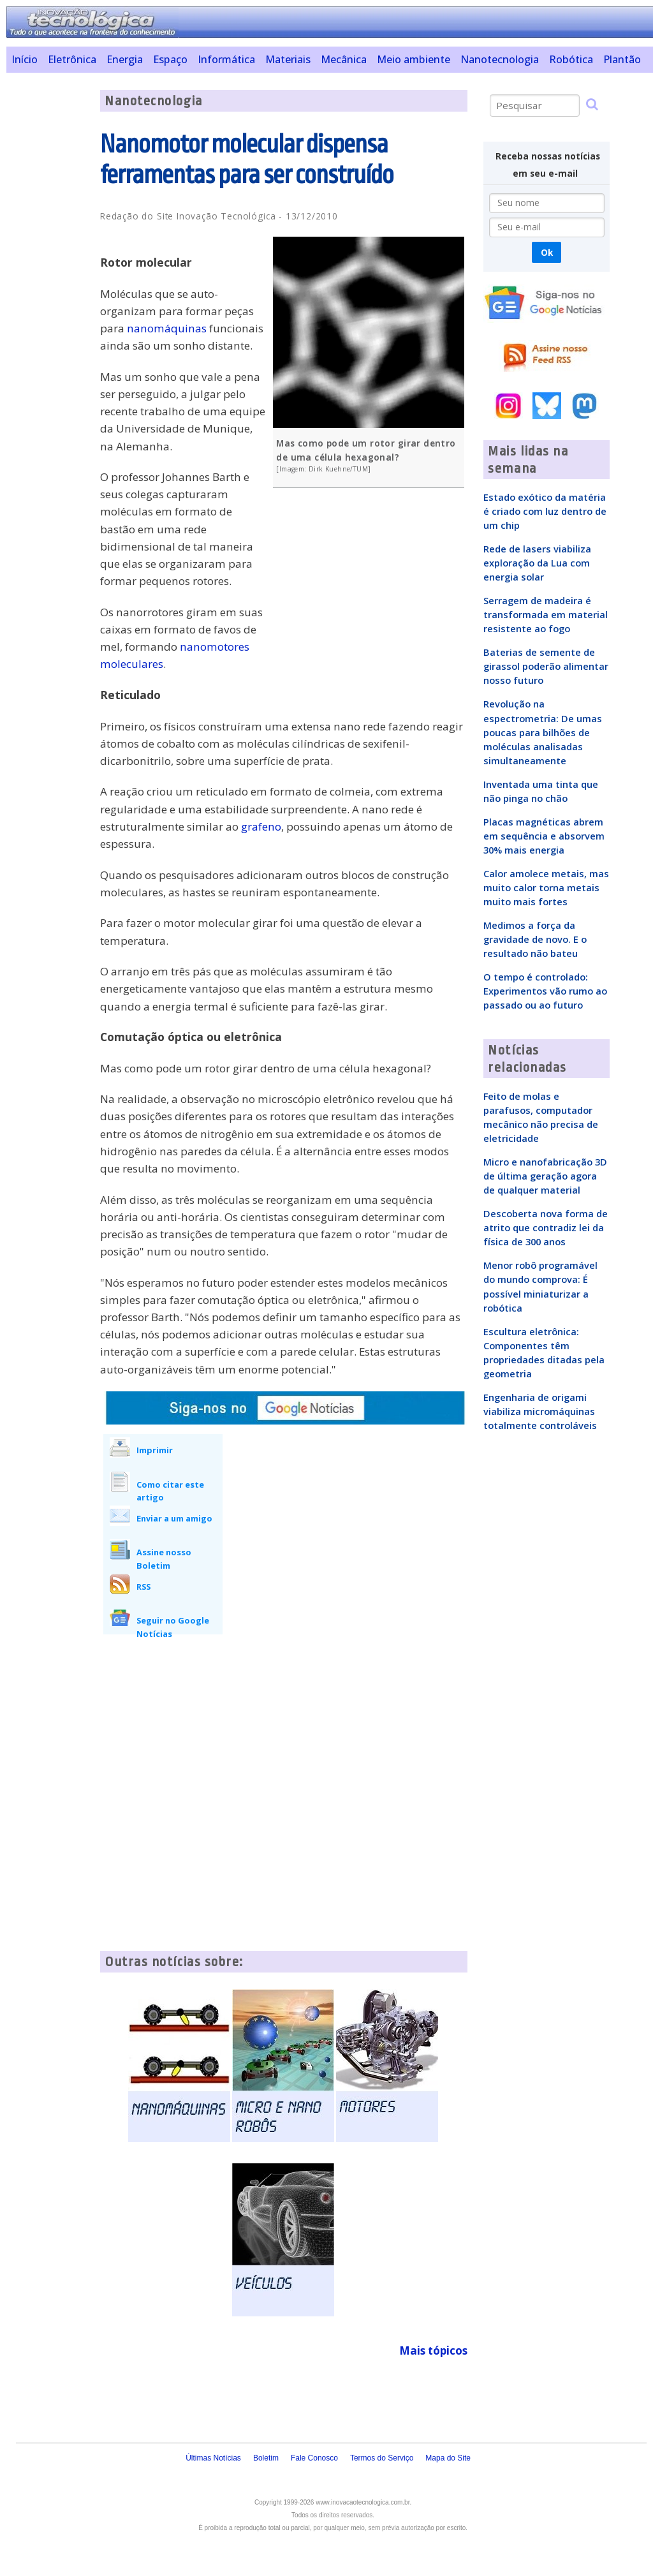 This screenshot has height=2576, width=653. I want to click on Eletrônica, so click(72, 59).